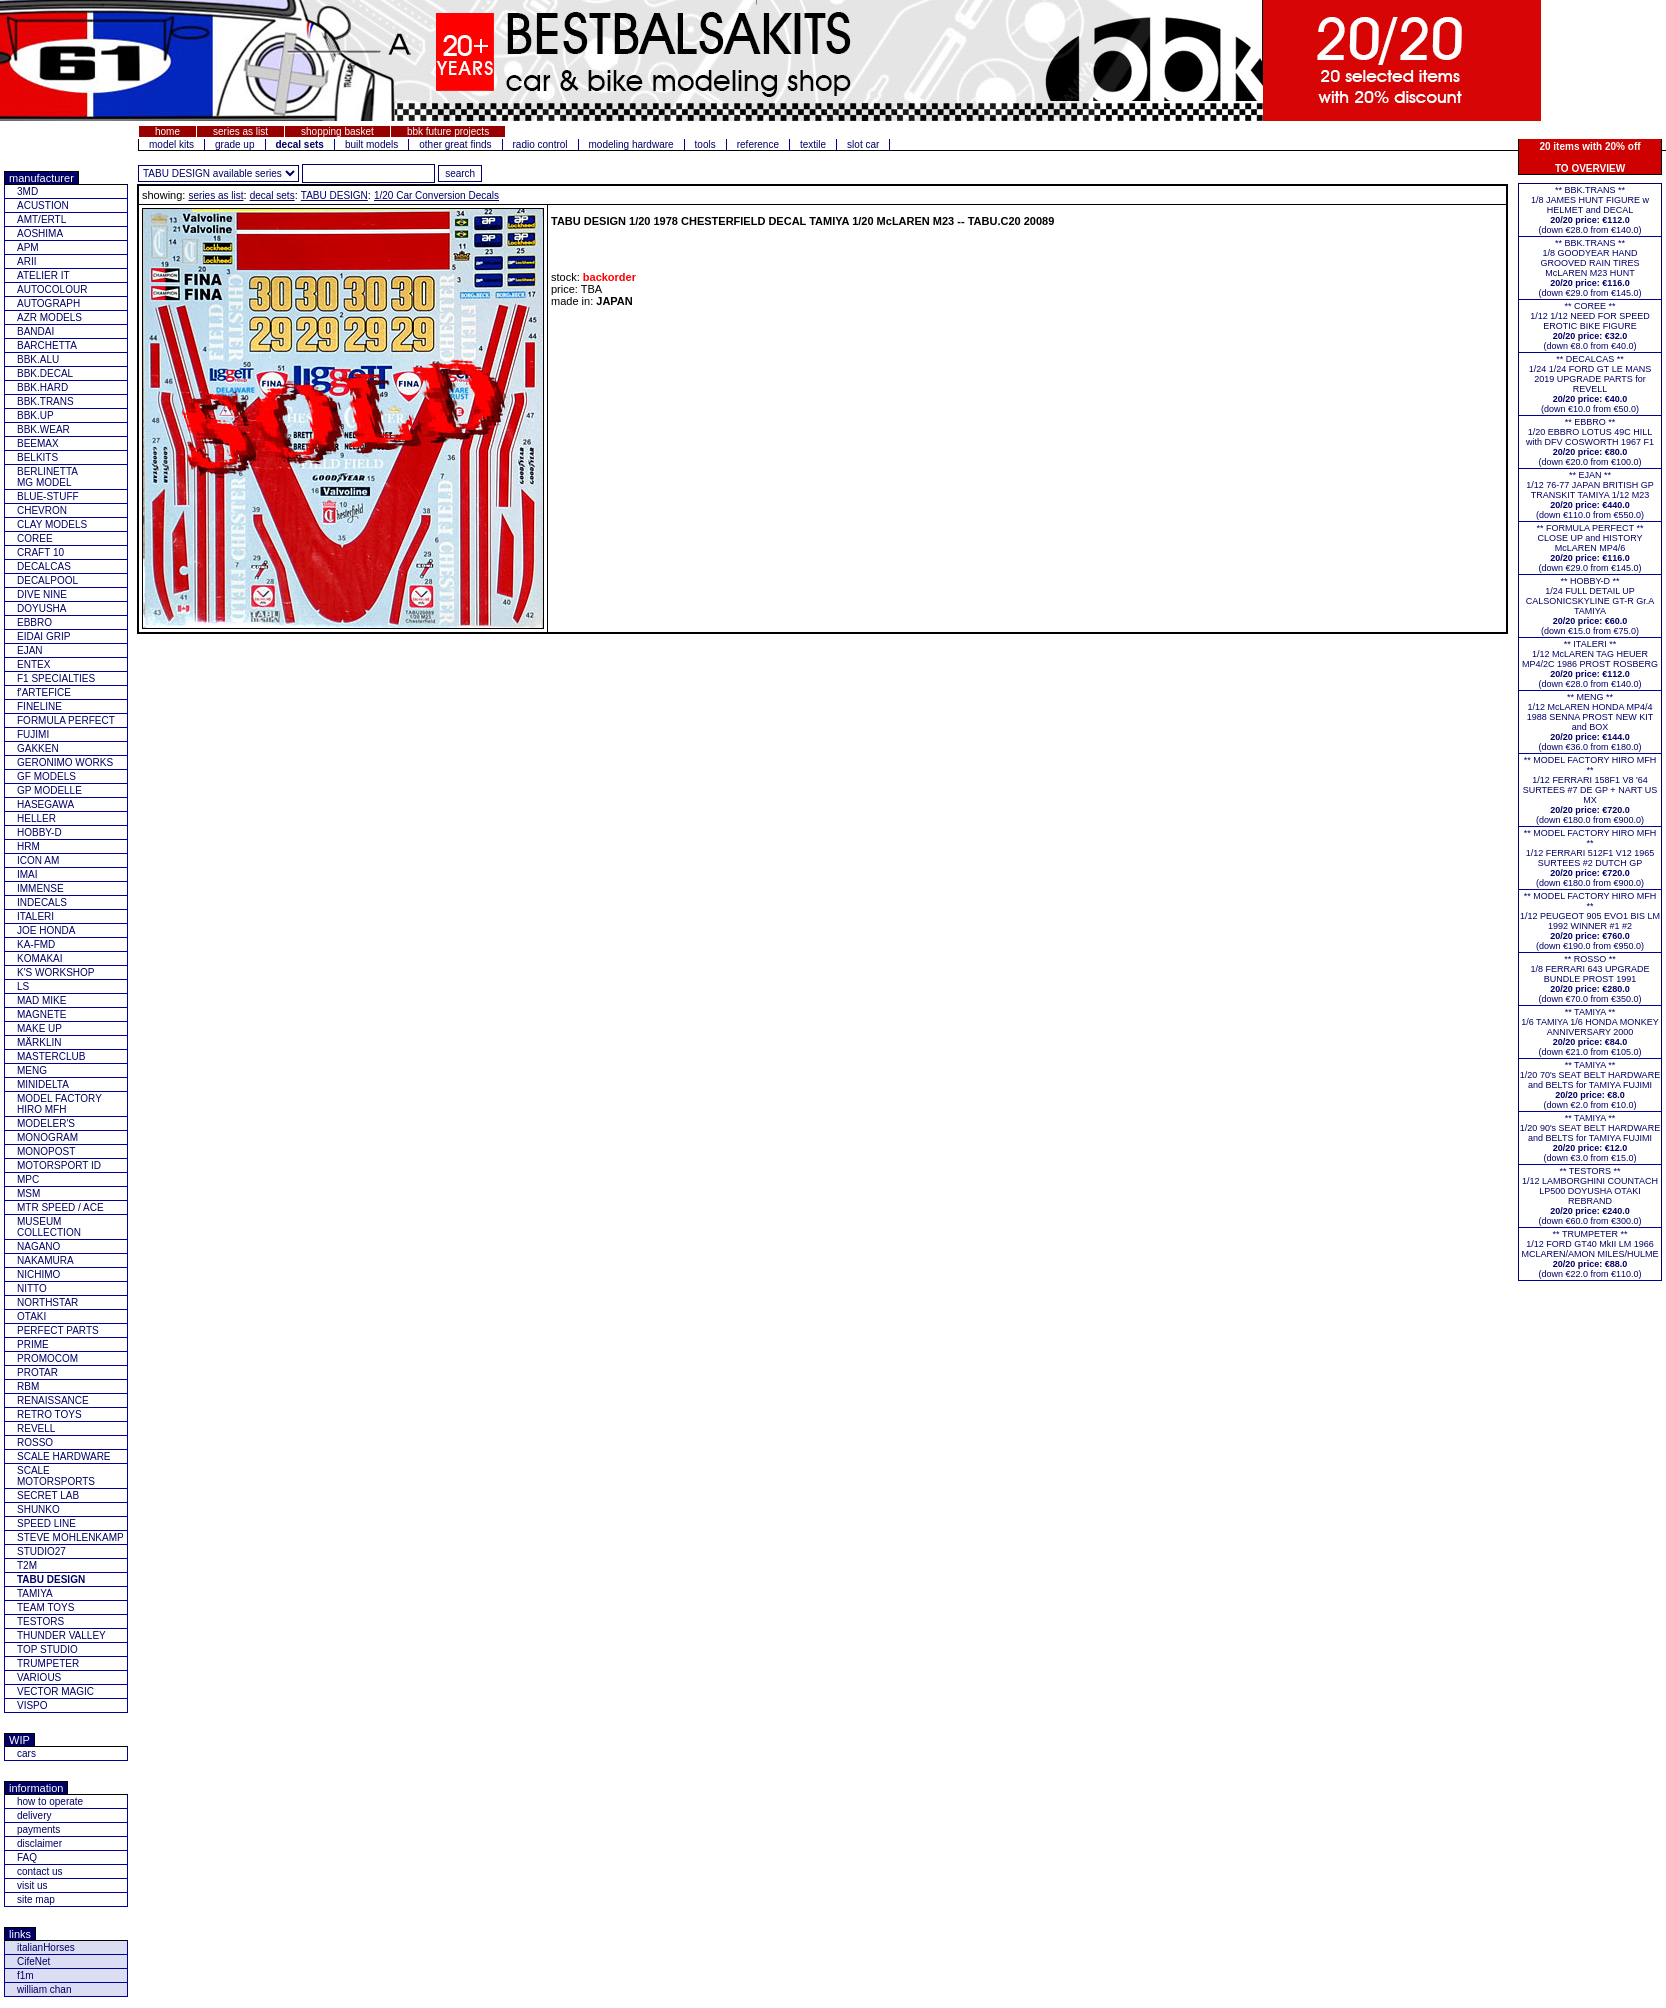 The height and width of the screenshot is (2008, 1666). What do you see at coordinates (38, 1829) in the screenshot?
I see `payments` at bounding box center [38, 1829].